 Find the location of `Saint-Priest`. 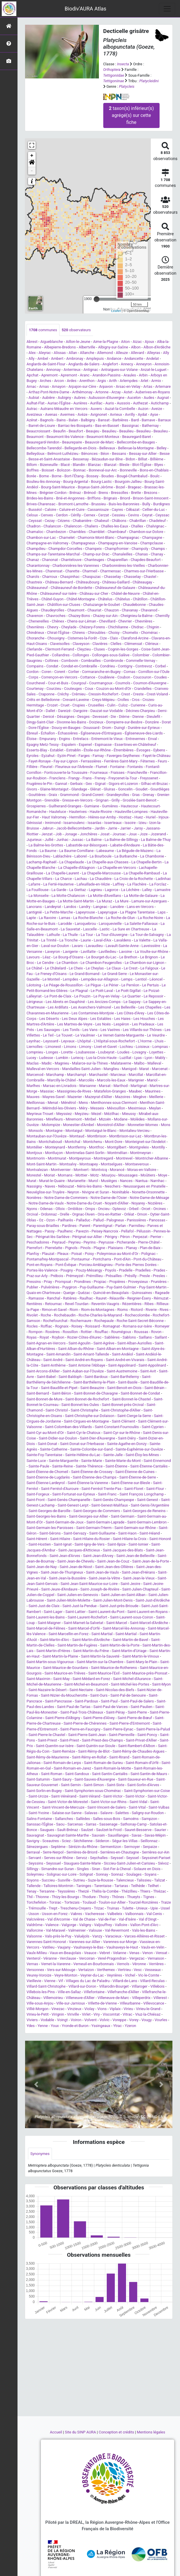

Saint-Priest is located at coordinates (47, 1740).